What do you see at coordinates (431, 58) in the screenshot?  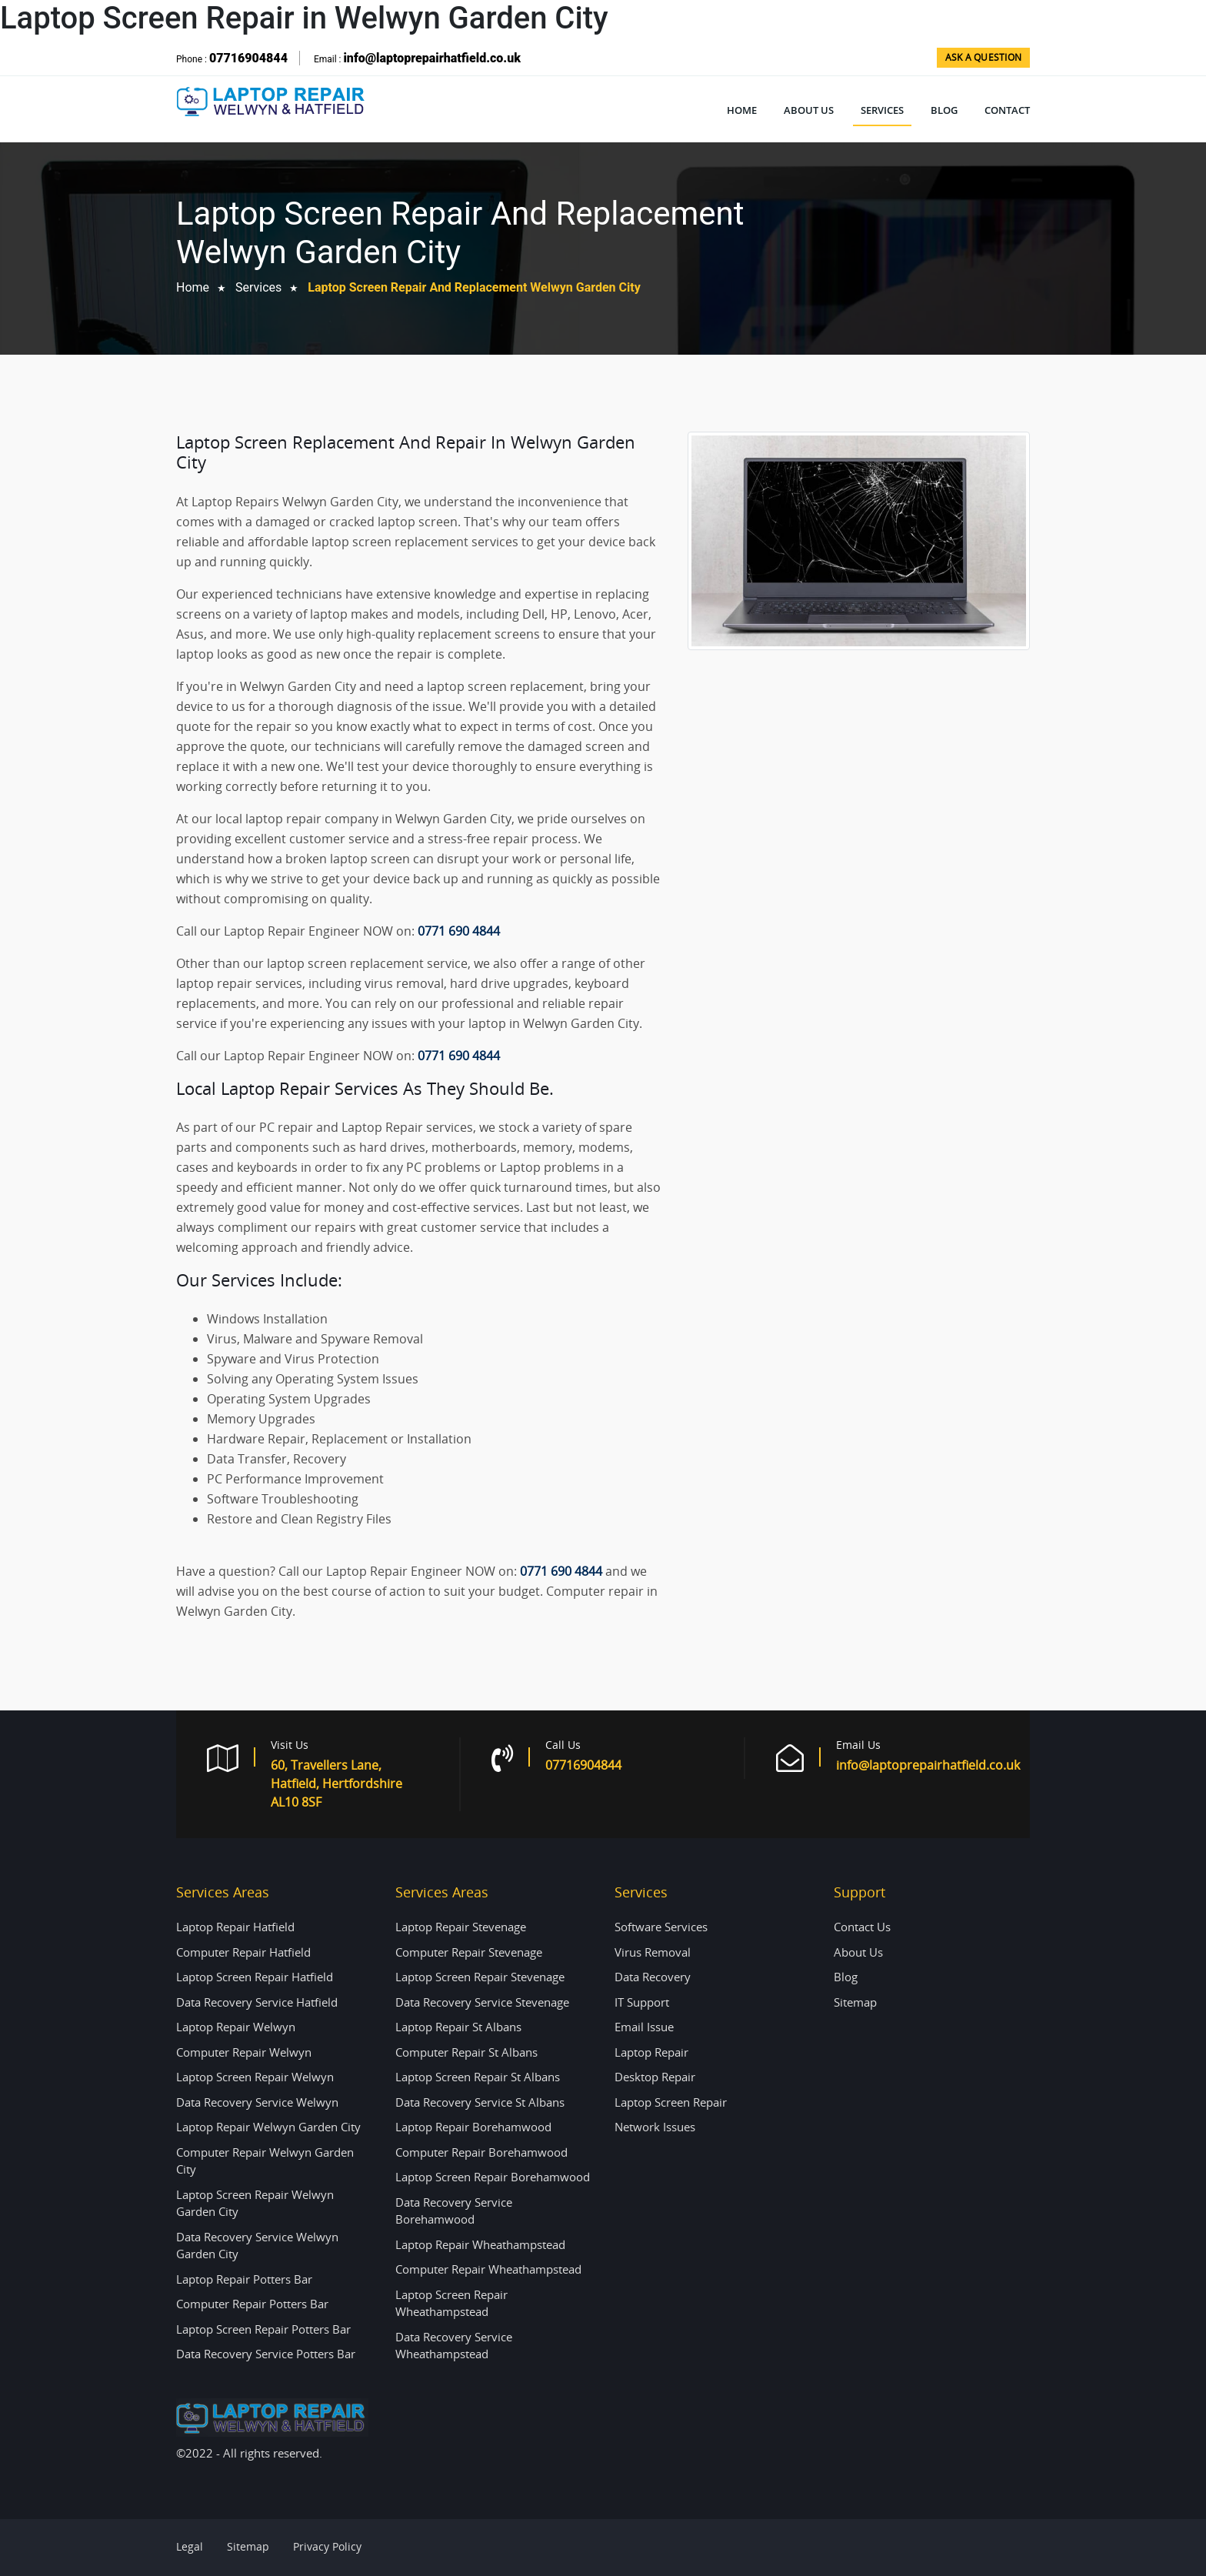 I see `info@laptoprepairhatfield.co.uk` at bounding box center [431, 58].